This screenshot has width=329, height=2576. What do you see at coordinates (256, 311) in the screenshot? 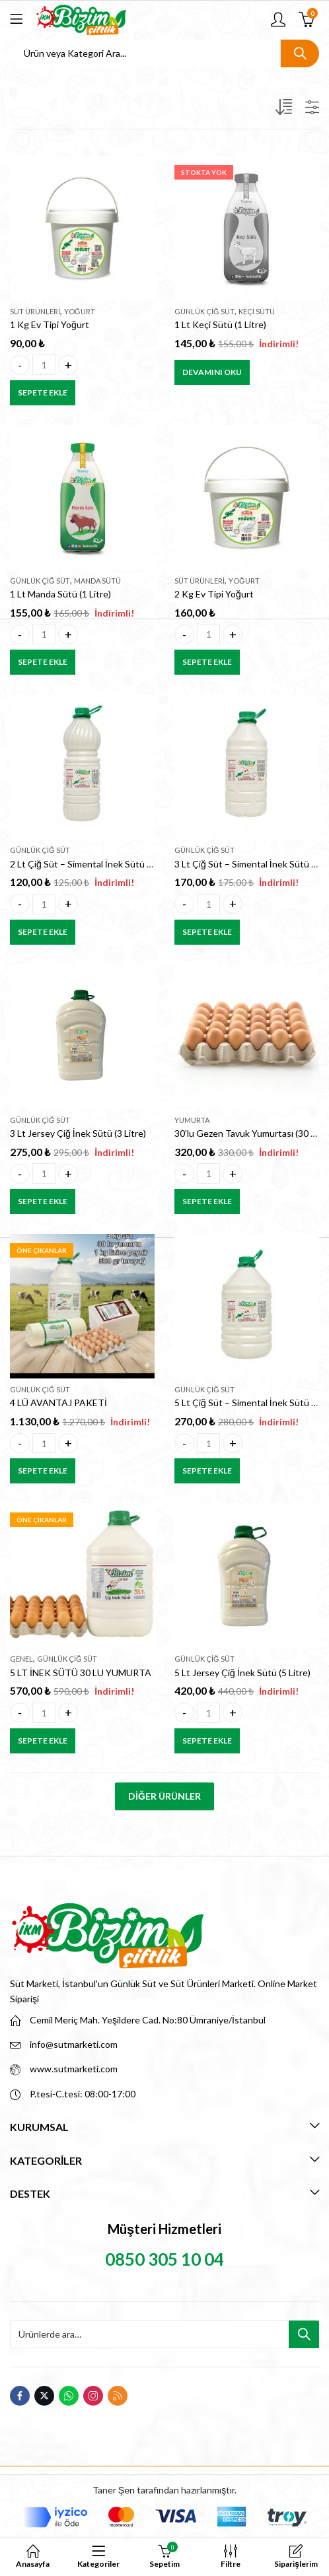
I see `Keçi Sütü` at bounding box center [256, 311].